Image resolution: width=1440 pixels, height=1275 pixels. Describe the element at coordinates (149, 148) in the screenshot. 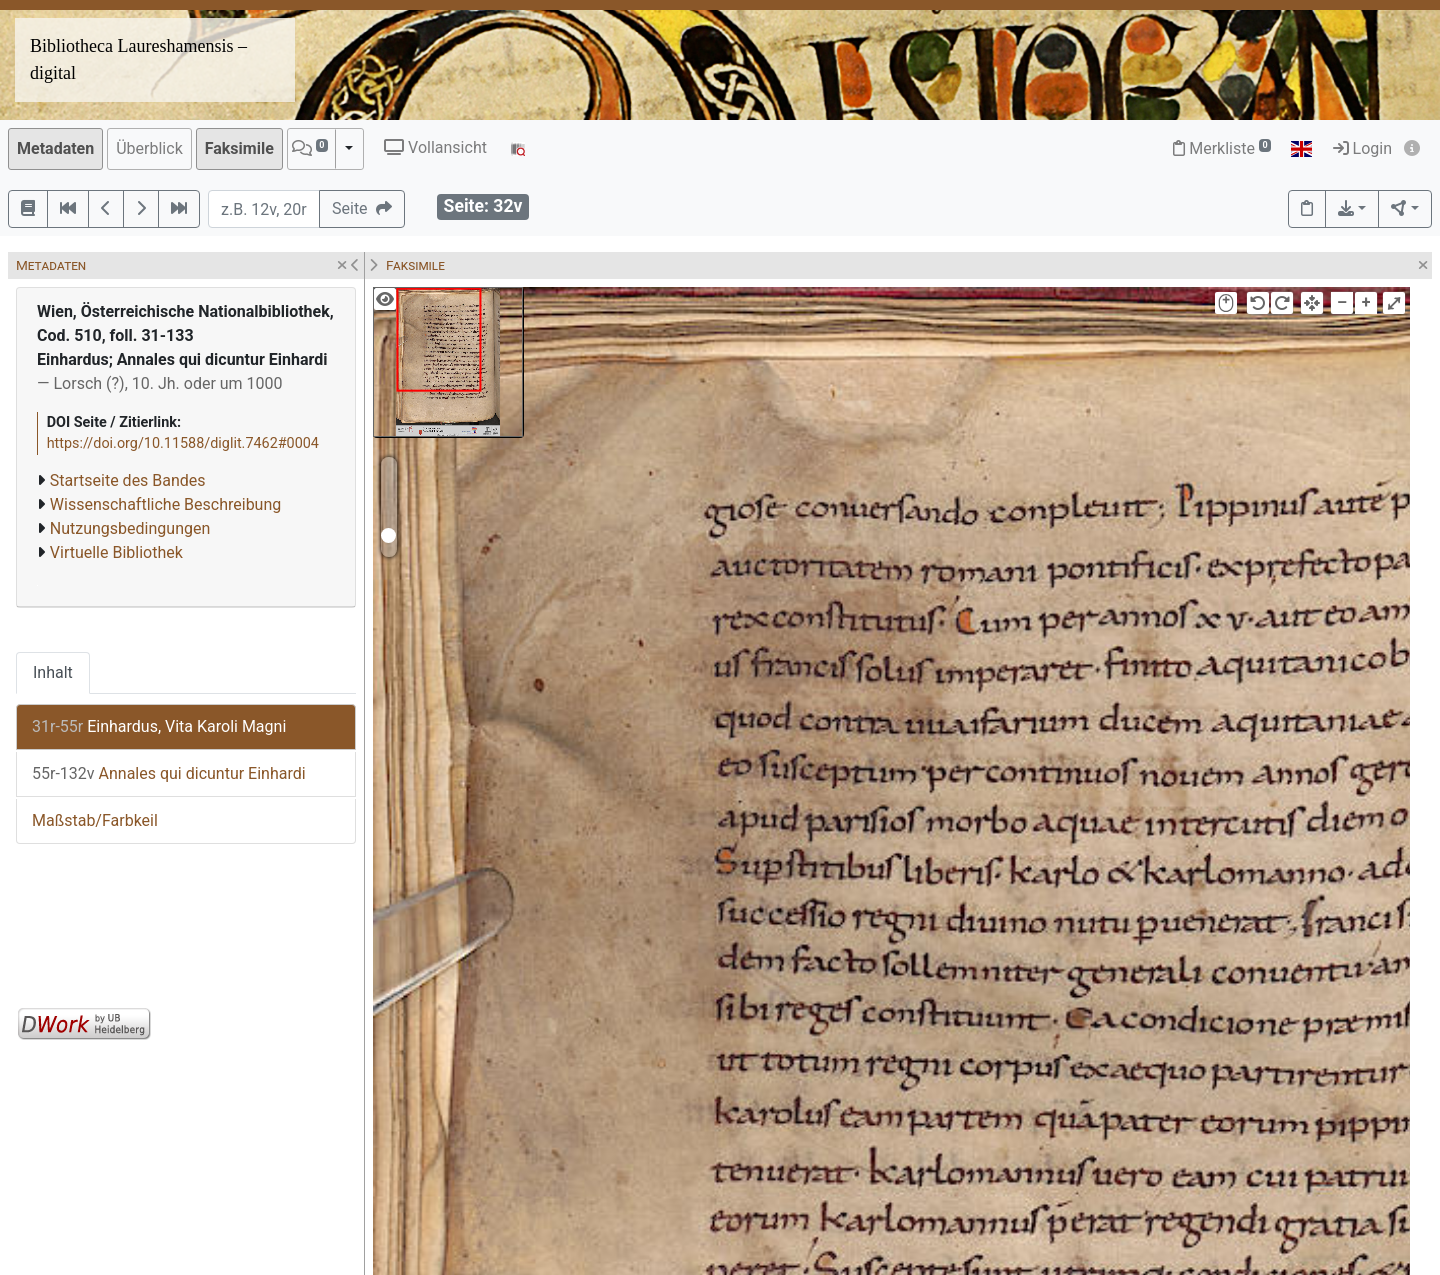

I see `Überblick` at that location.